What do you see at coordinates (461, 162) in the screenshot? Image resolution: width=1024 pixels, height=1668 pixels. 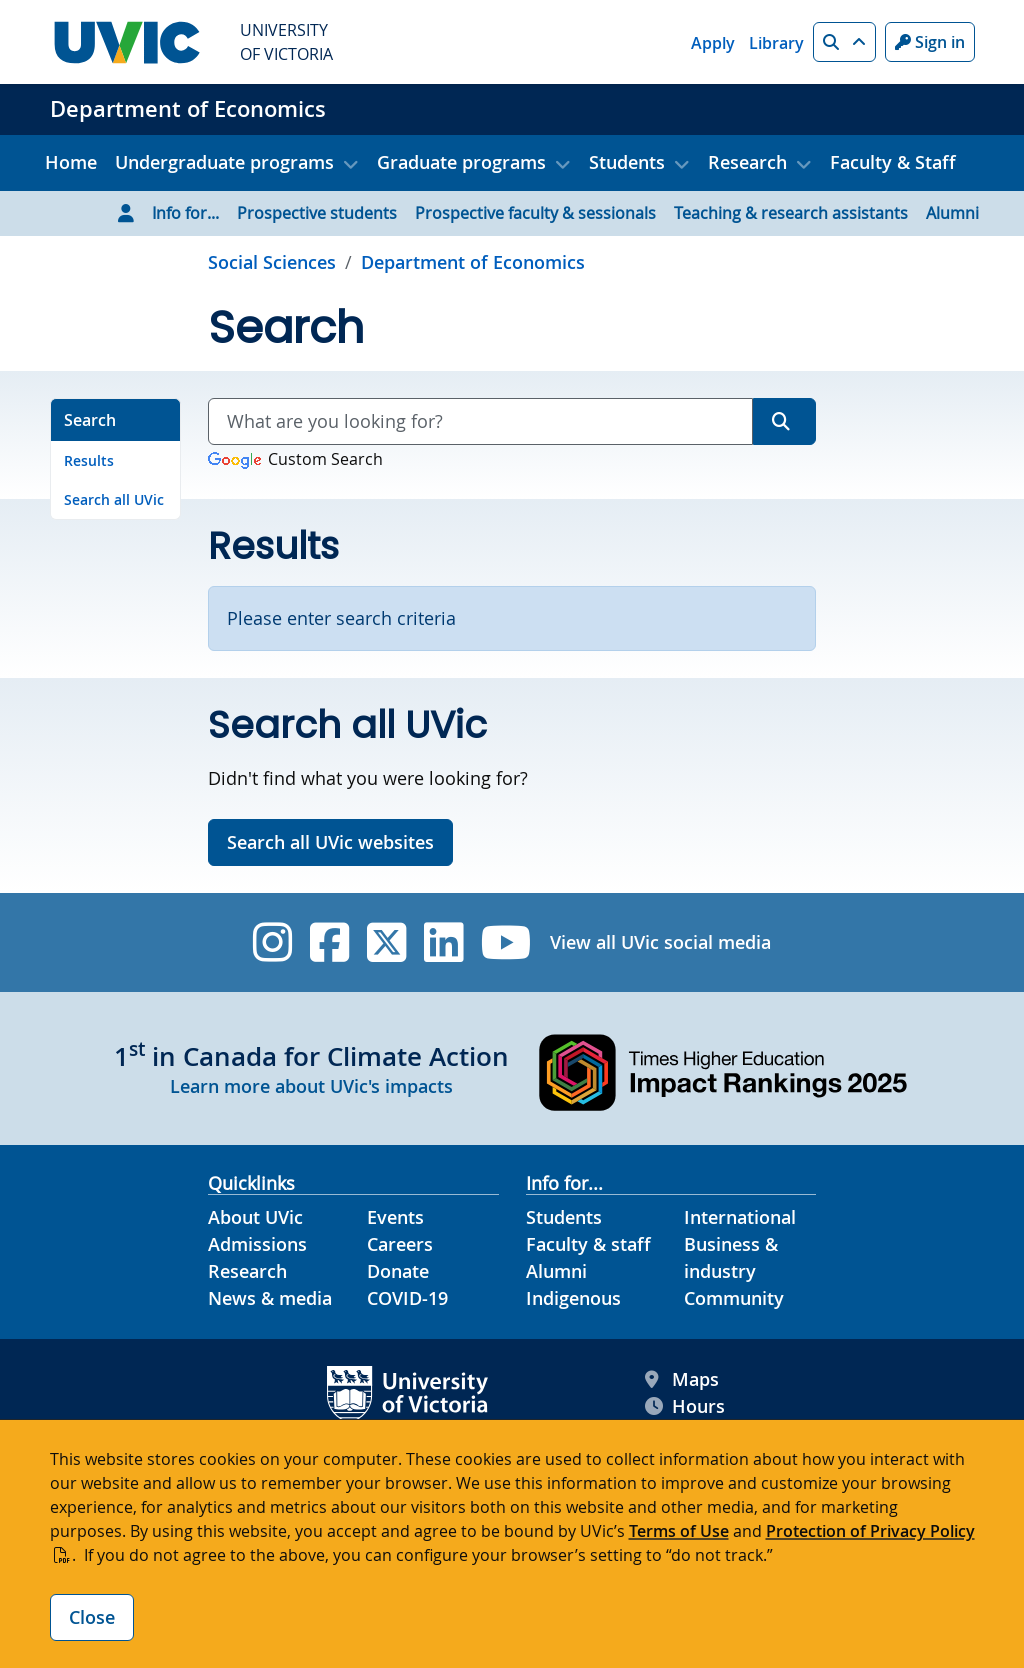 I see `Graduate programs [button]` at bounding box center [461, 162].